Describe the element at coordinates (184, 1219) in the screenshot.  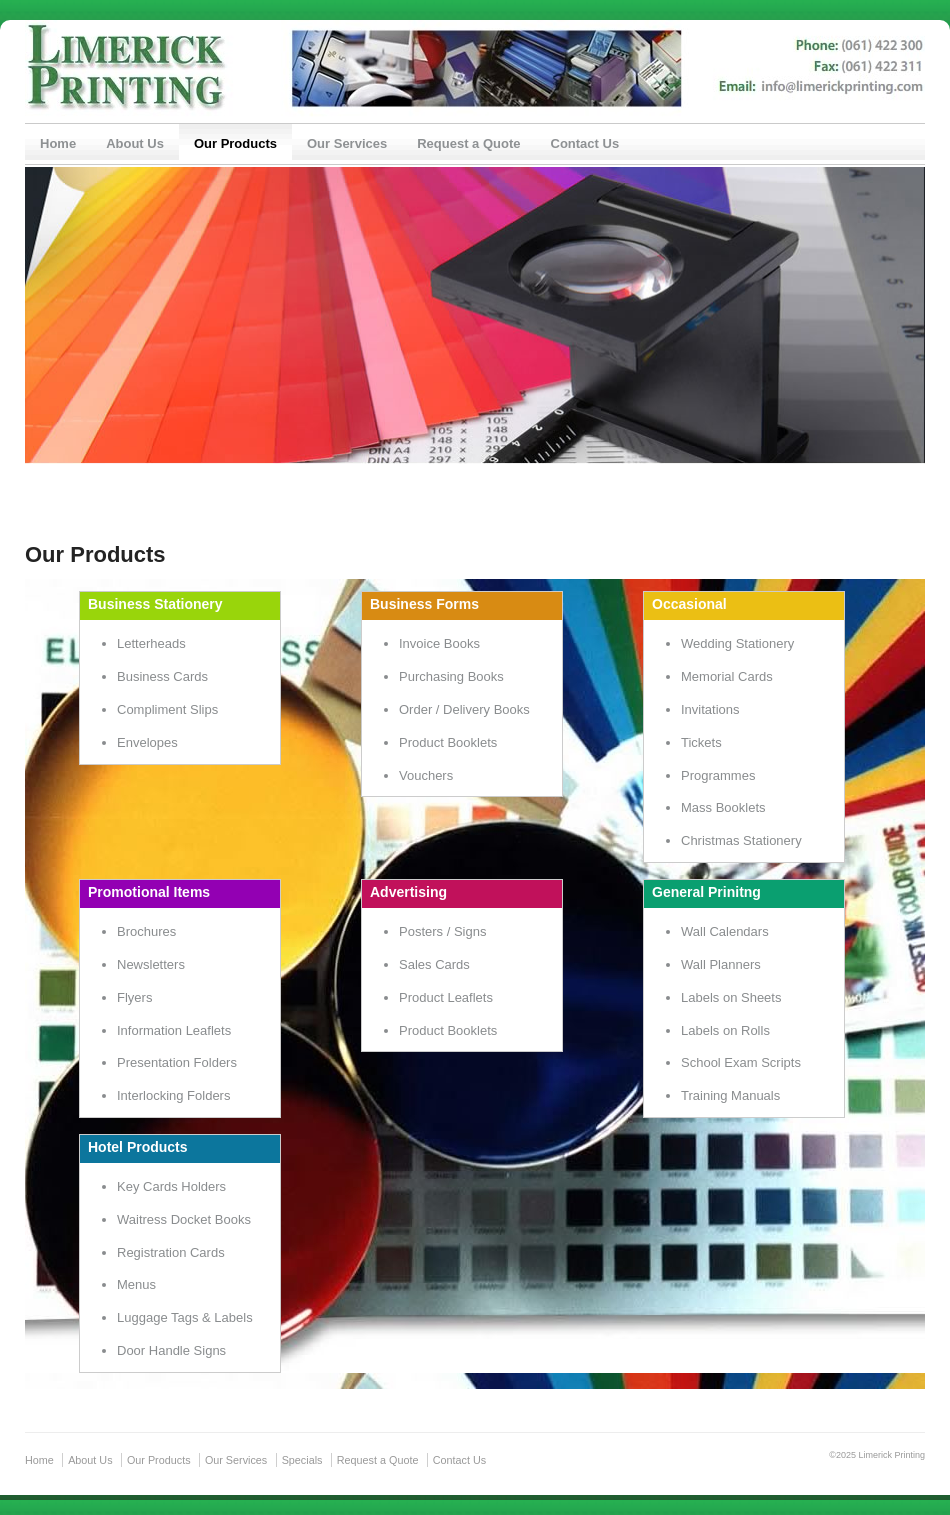
I see `Waitress Docket Books` at that location.